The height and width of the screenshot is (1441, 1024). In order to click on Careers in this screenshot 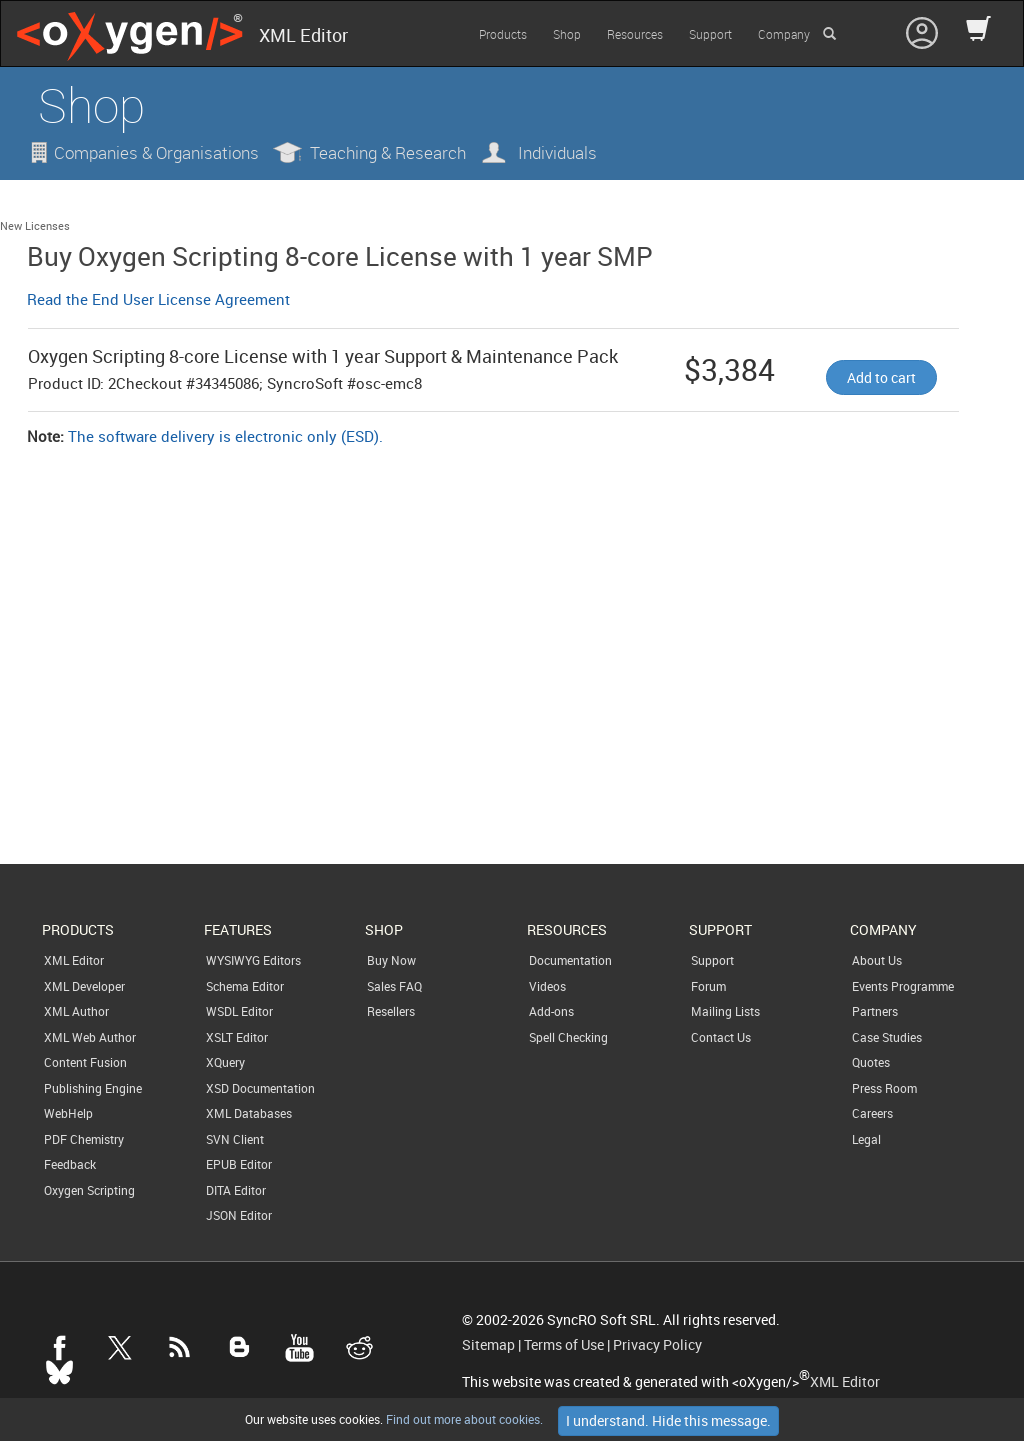, I will do `click(872, 1113)`.